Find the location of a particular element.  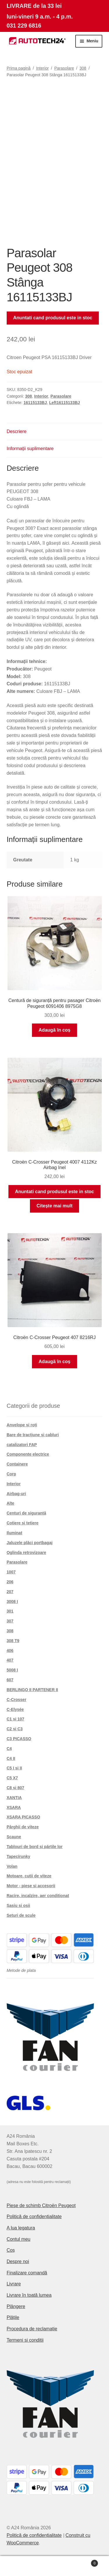

Anvelope și roți is located at coordinates (22, 1425).